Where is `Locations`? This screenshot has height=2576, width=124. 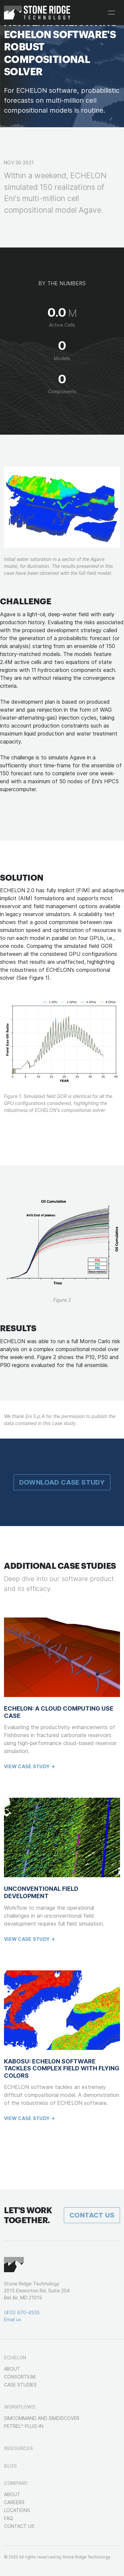 Locations is located at coordinates (17, 2510).